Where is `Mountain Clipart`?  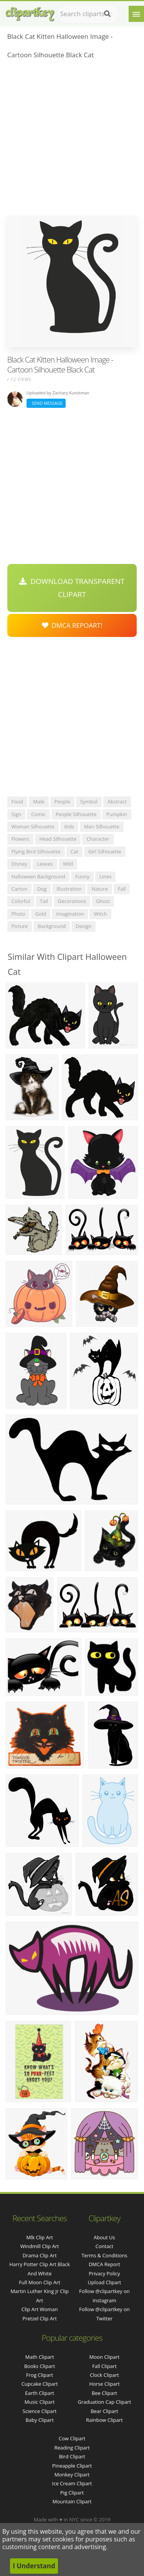 Mountain Clipart is located at coordinates (72, 2501).